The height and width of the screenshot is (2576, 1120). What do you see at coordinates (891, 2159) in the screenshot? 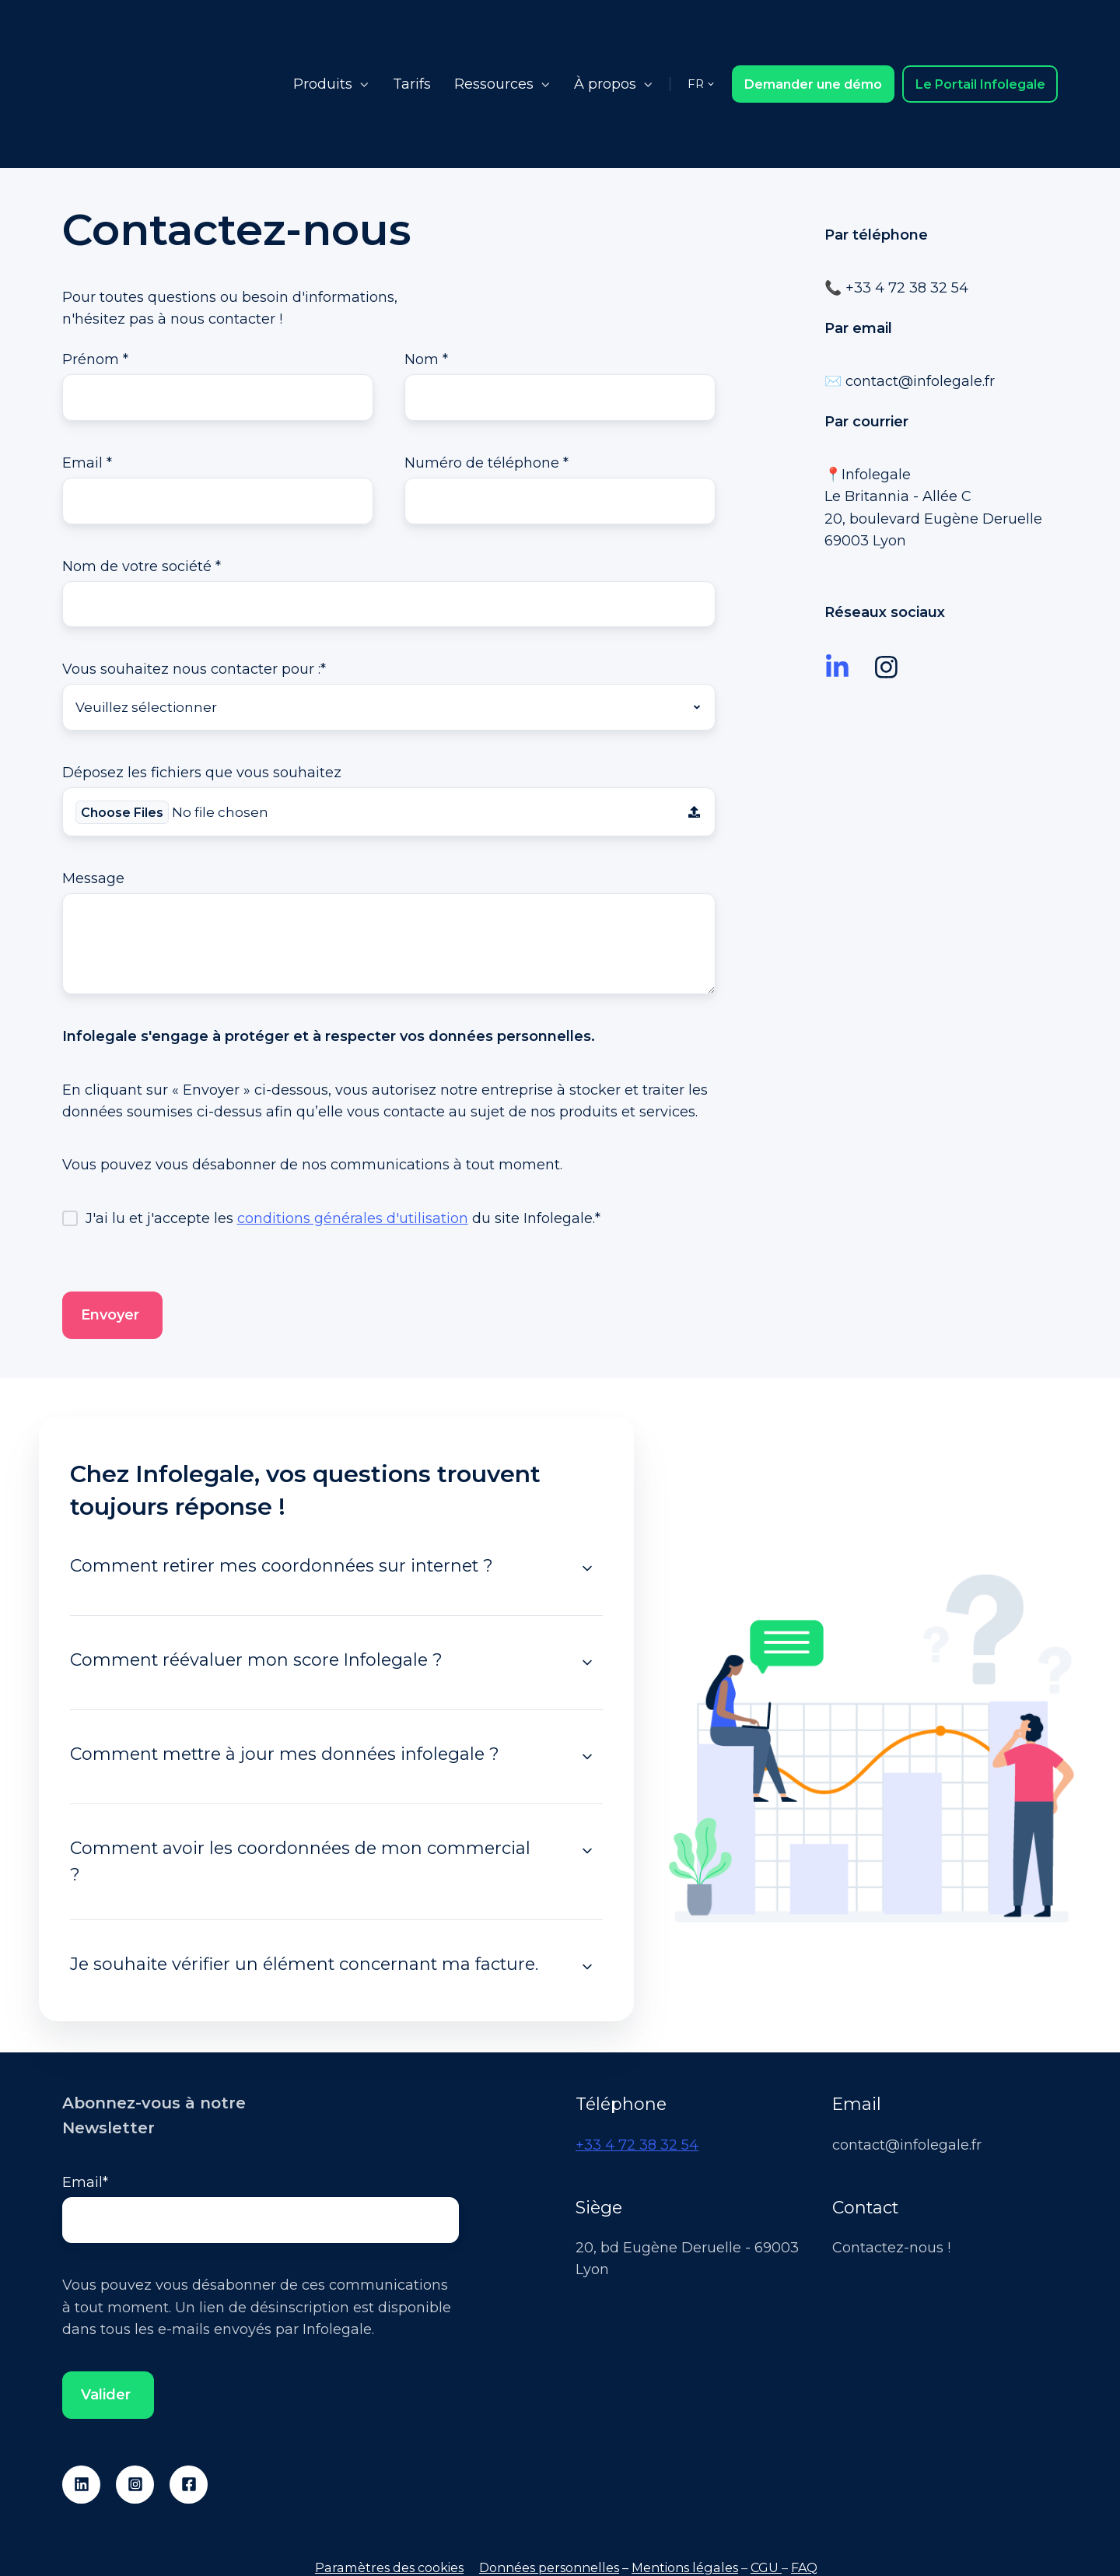
I see `Contactez-nous !` at bounding box center [891, 2159].